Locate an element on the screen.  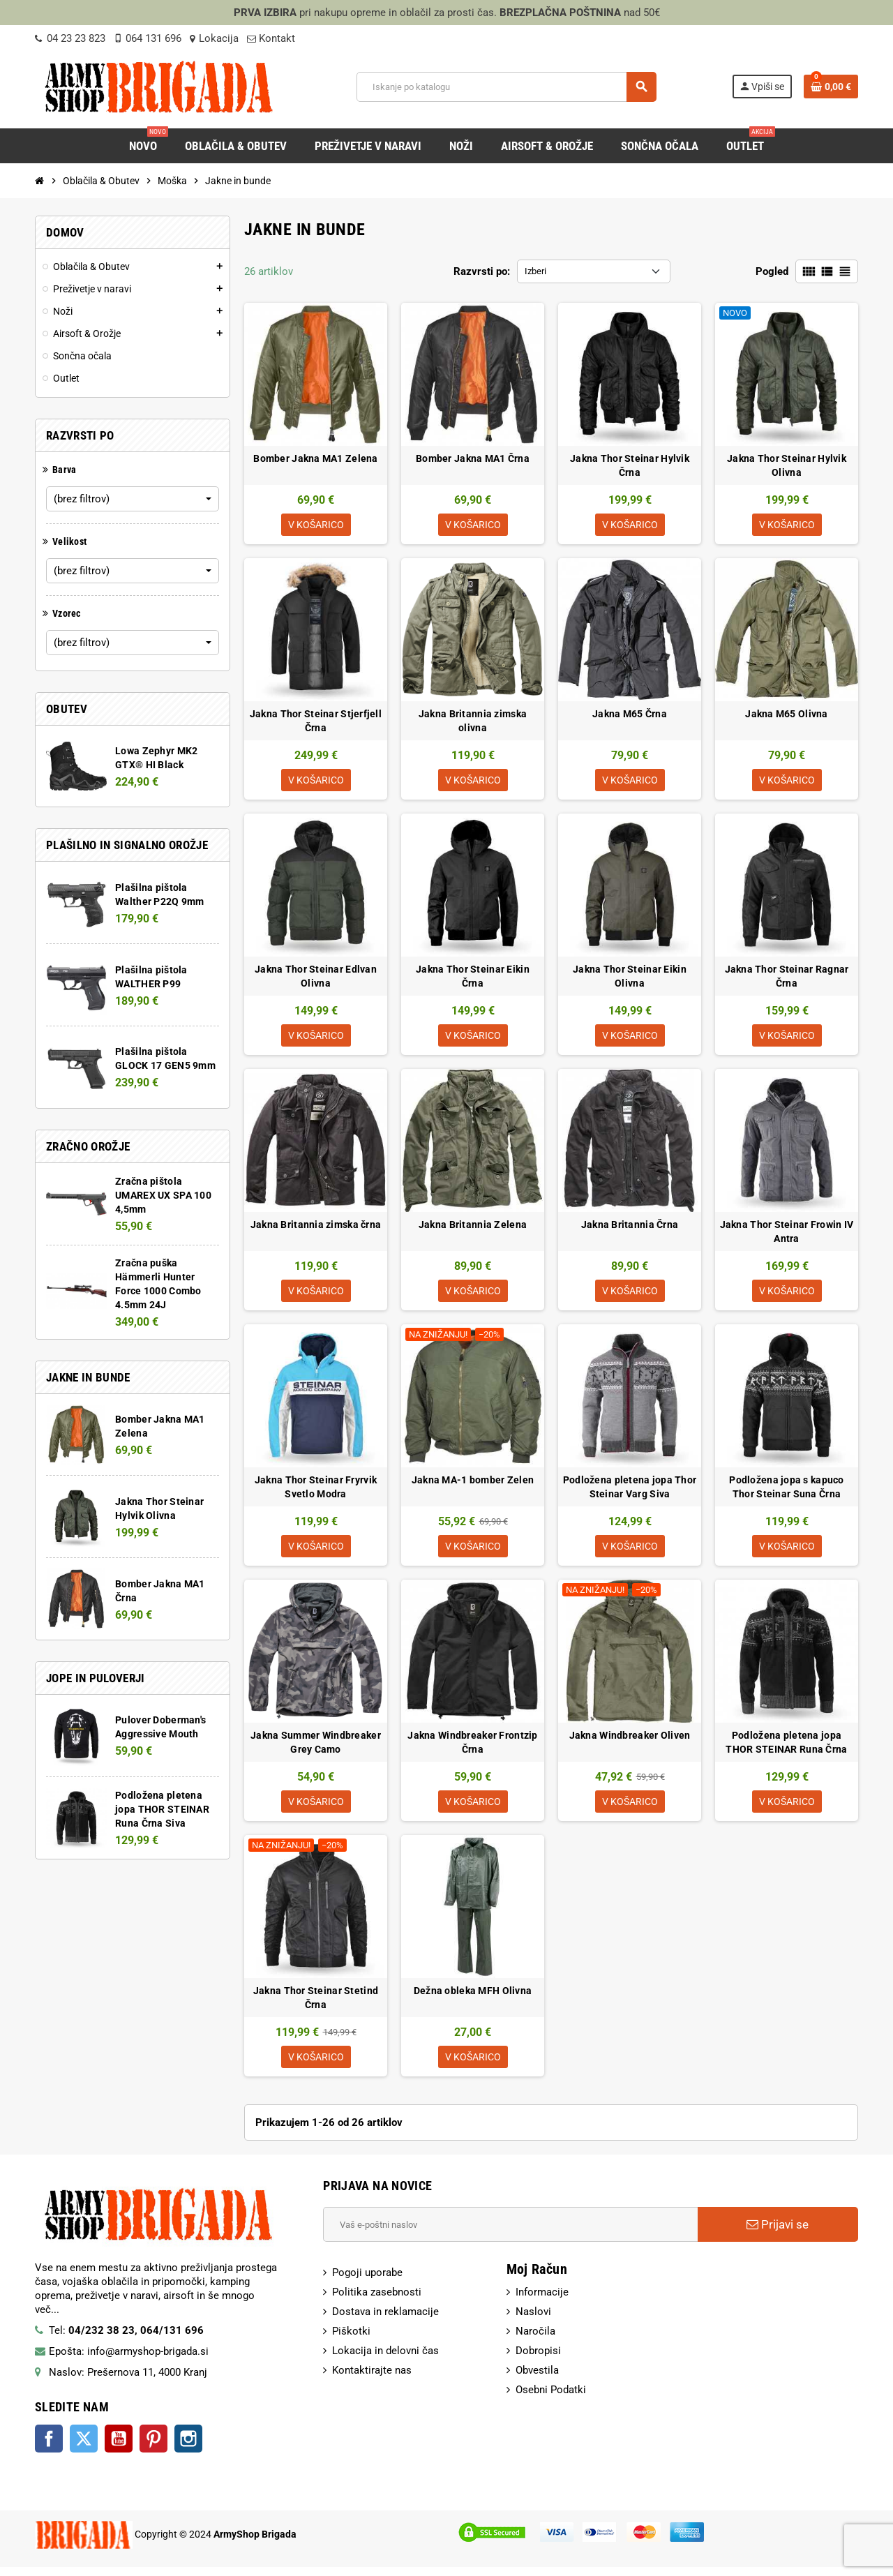
Jakna Britannia zimska črna is located at coordinates (316, 1228).